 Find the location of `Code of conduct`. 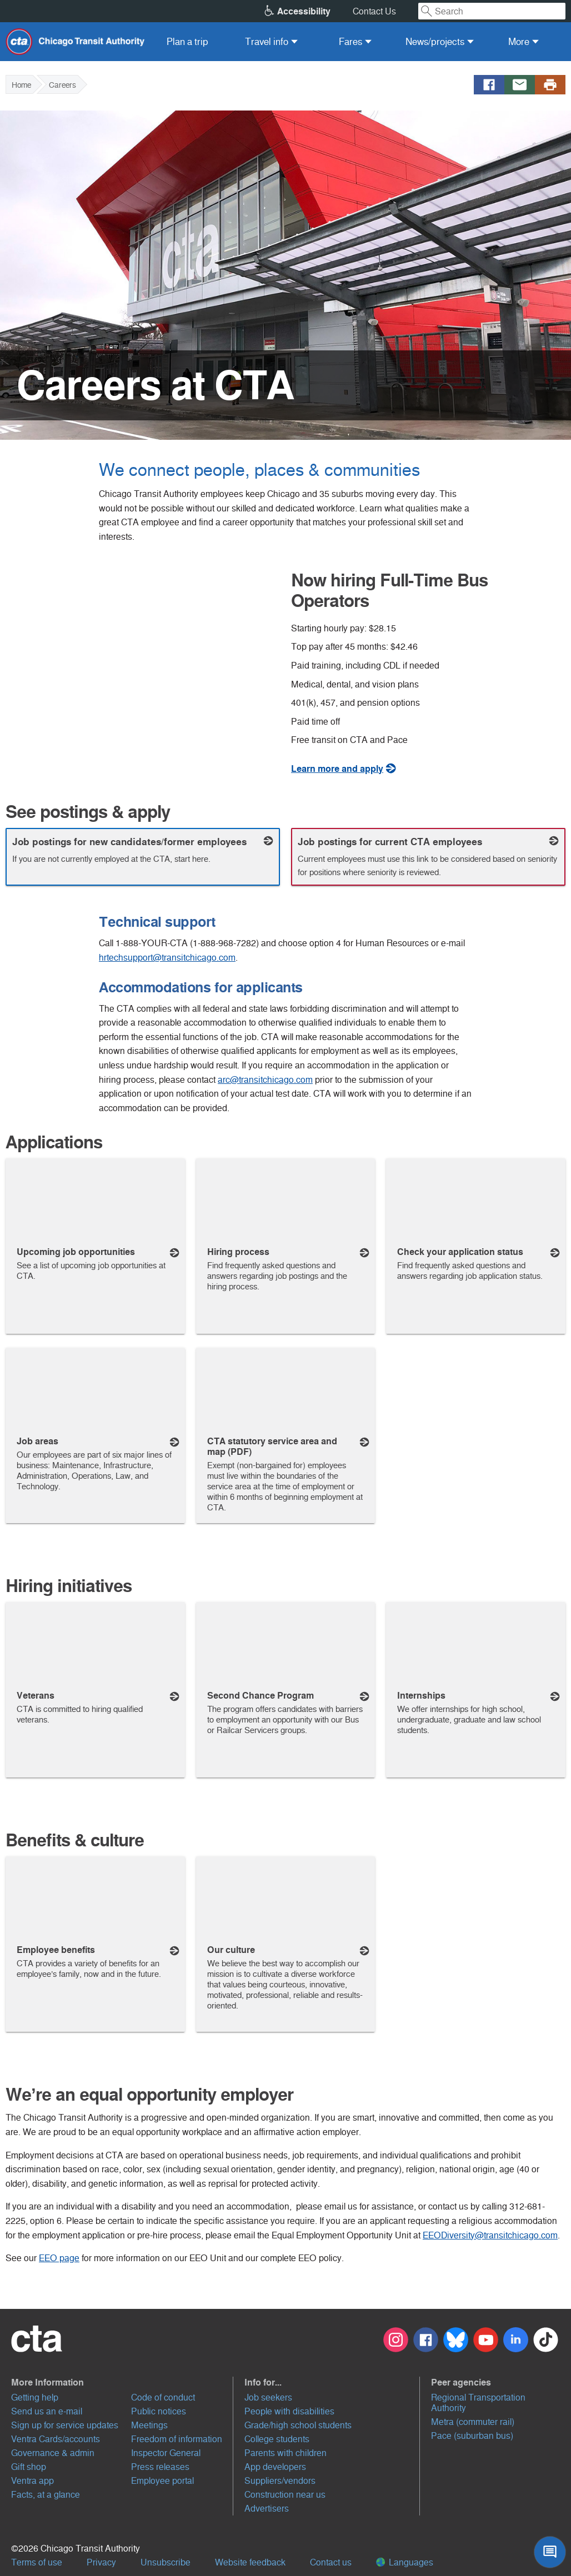

Code of conduct is located at coordinates (163, 2397).